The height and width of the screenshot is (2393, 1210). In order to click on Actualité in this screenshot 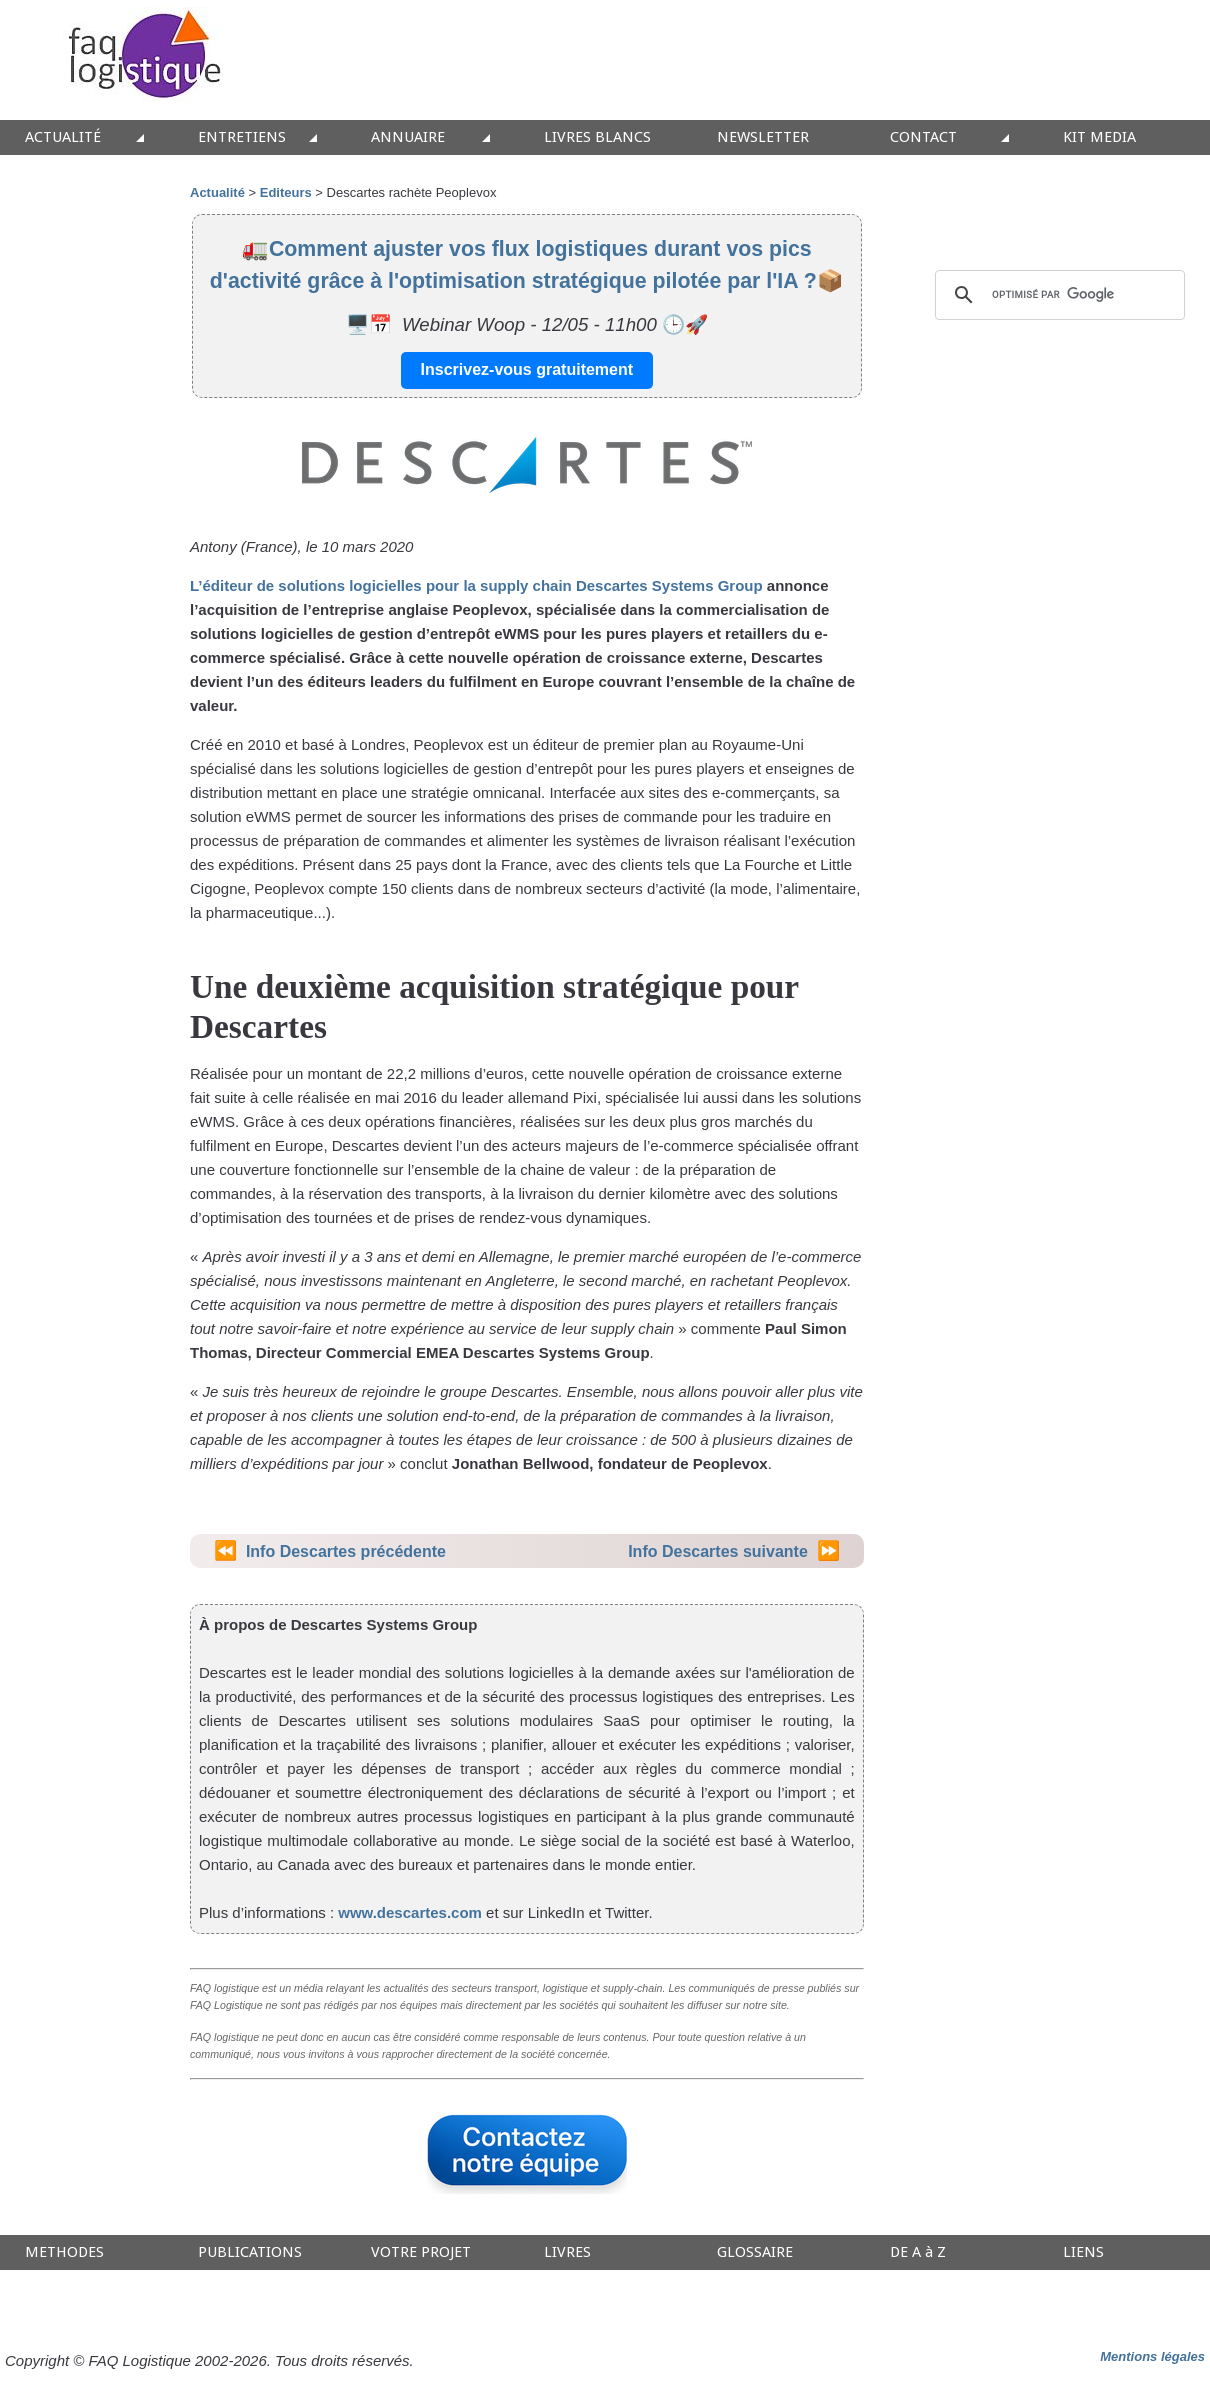, I will do `click(217, 192)`.